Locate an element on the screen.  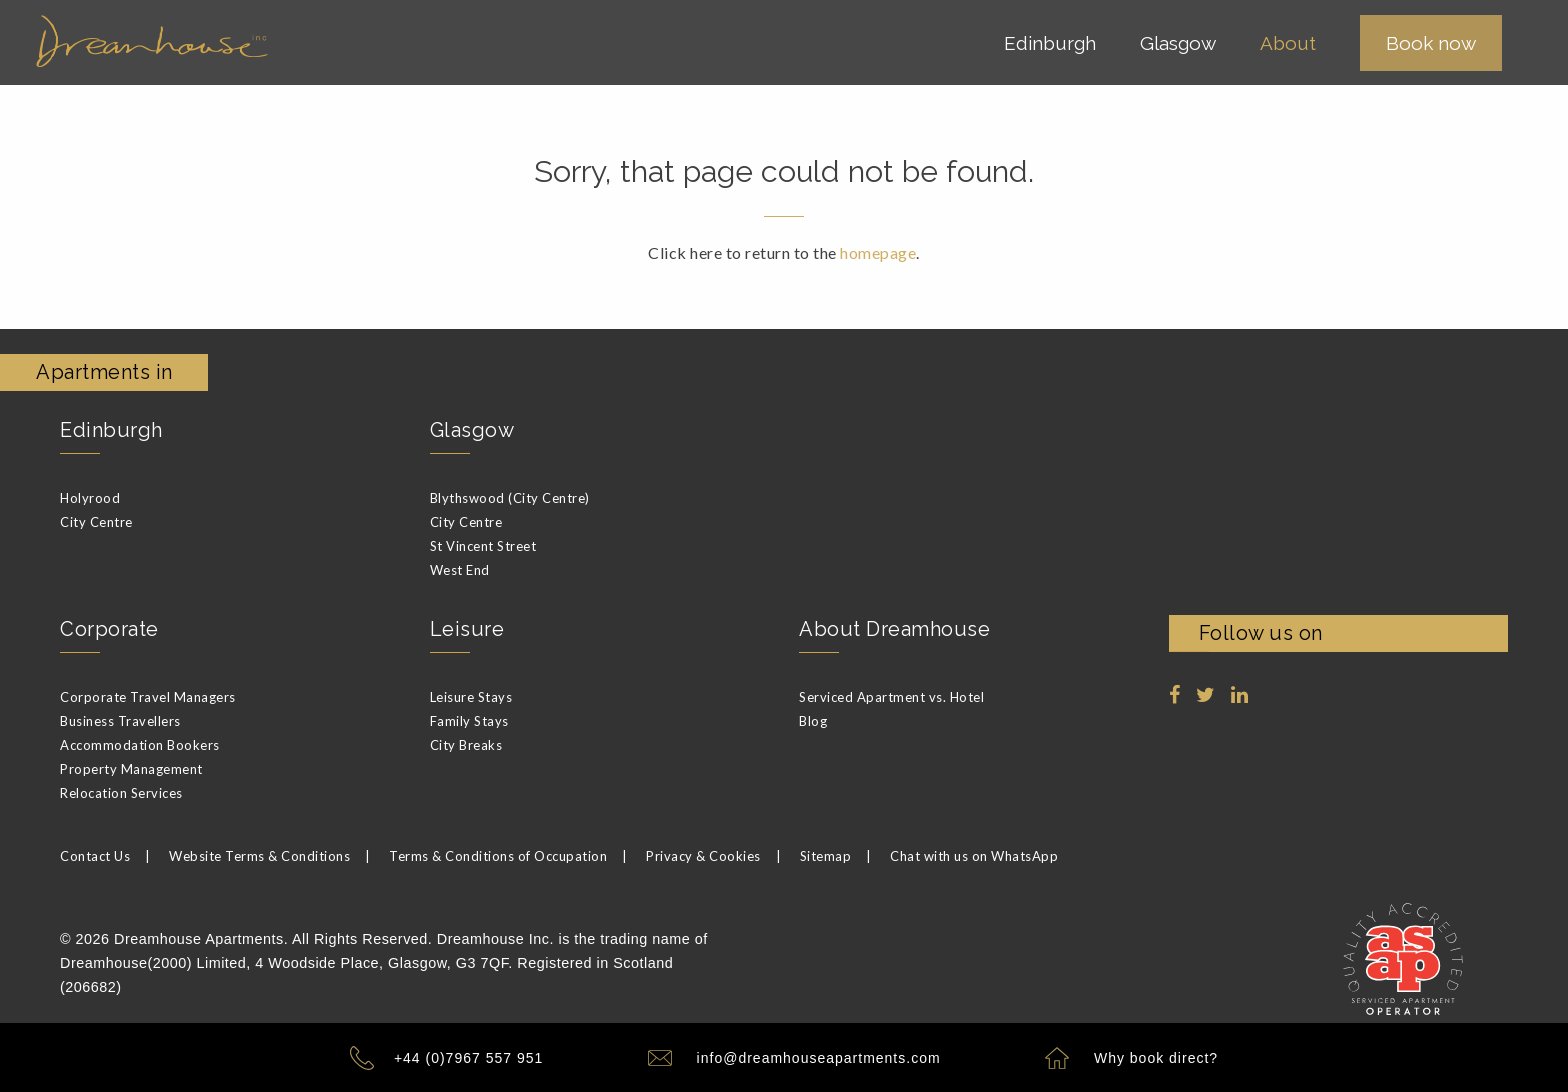
Sitemap is located at coordinates (826, 856).